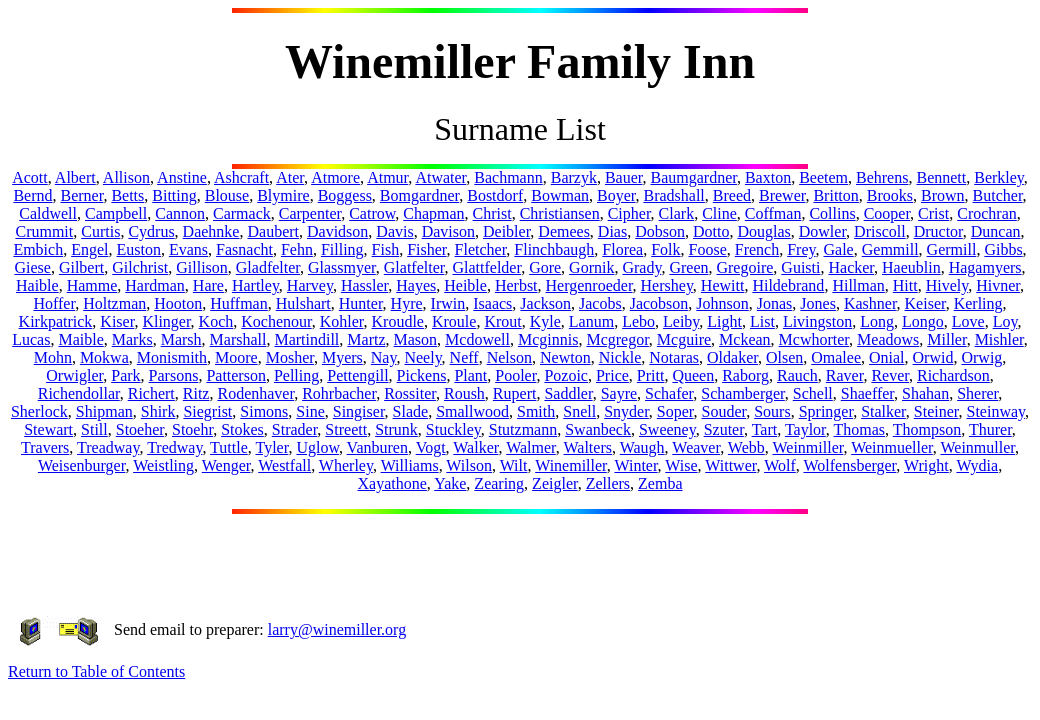  I want to click on Kroudle, so click(398, 321).